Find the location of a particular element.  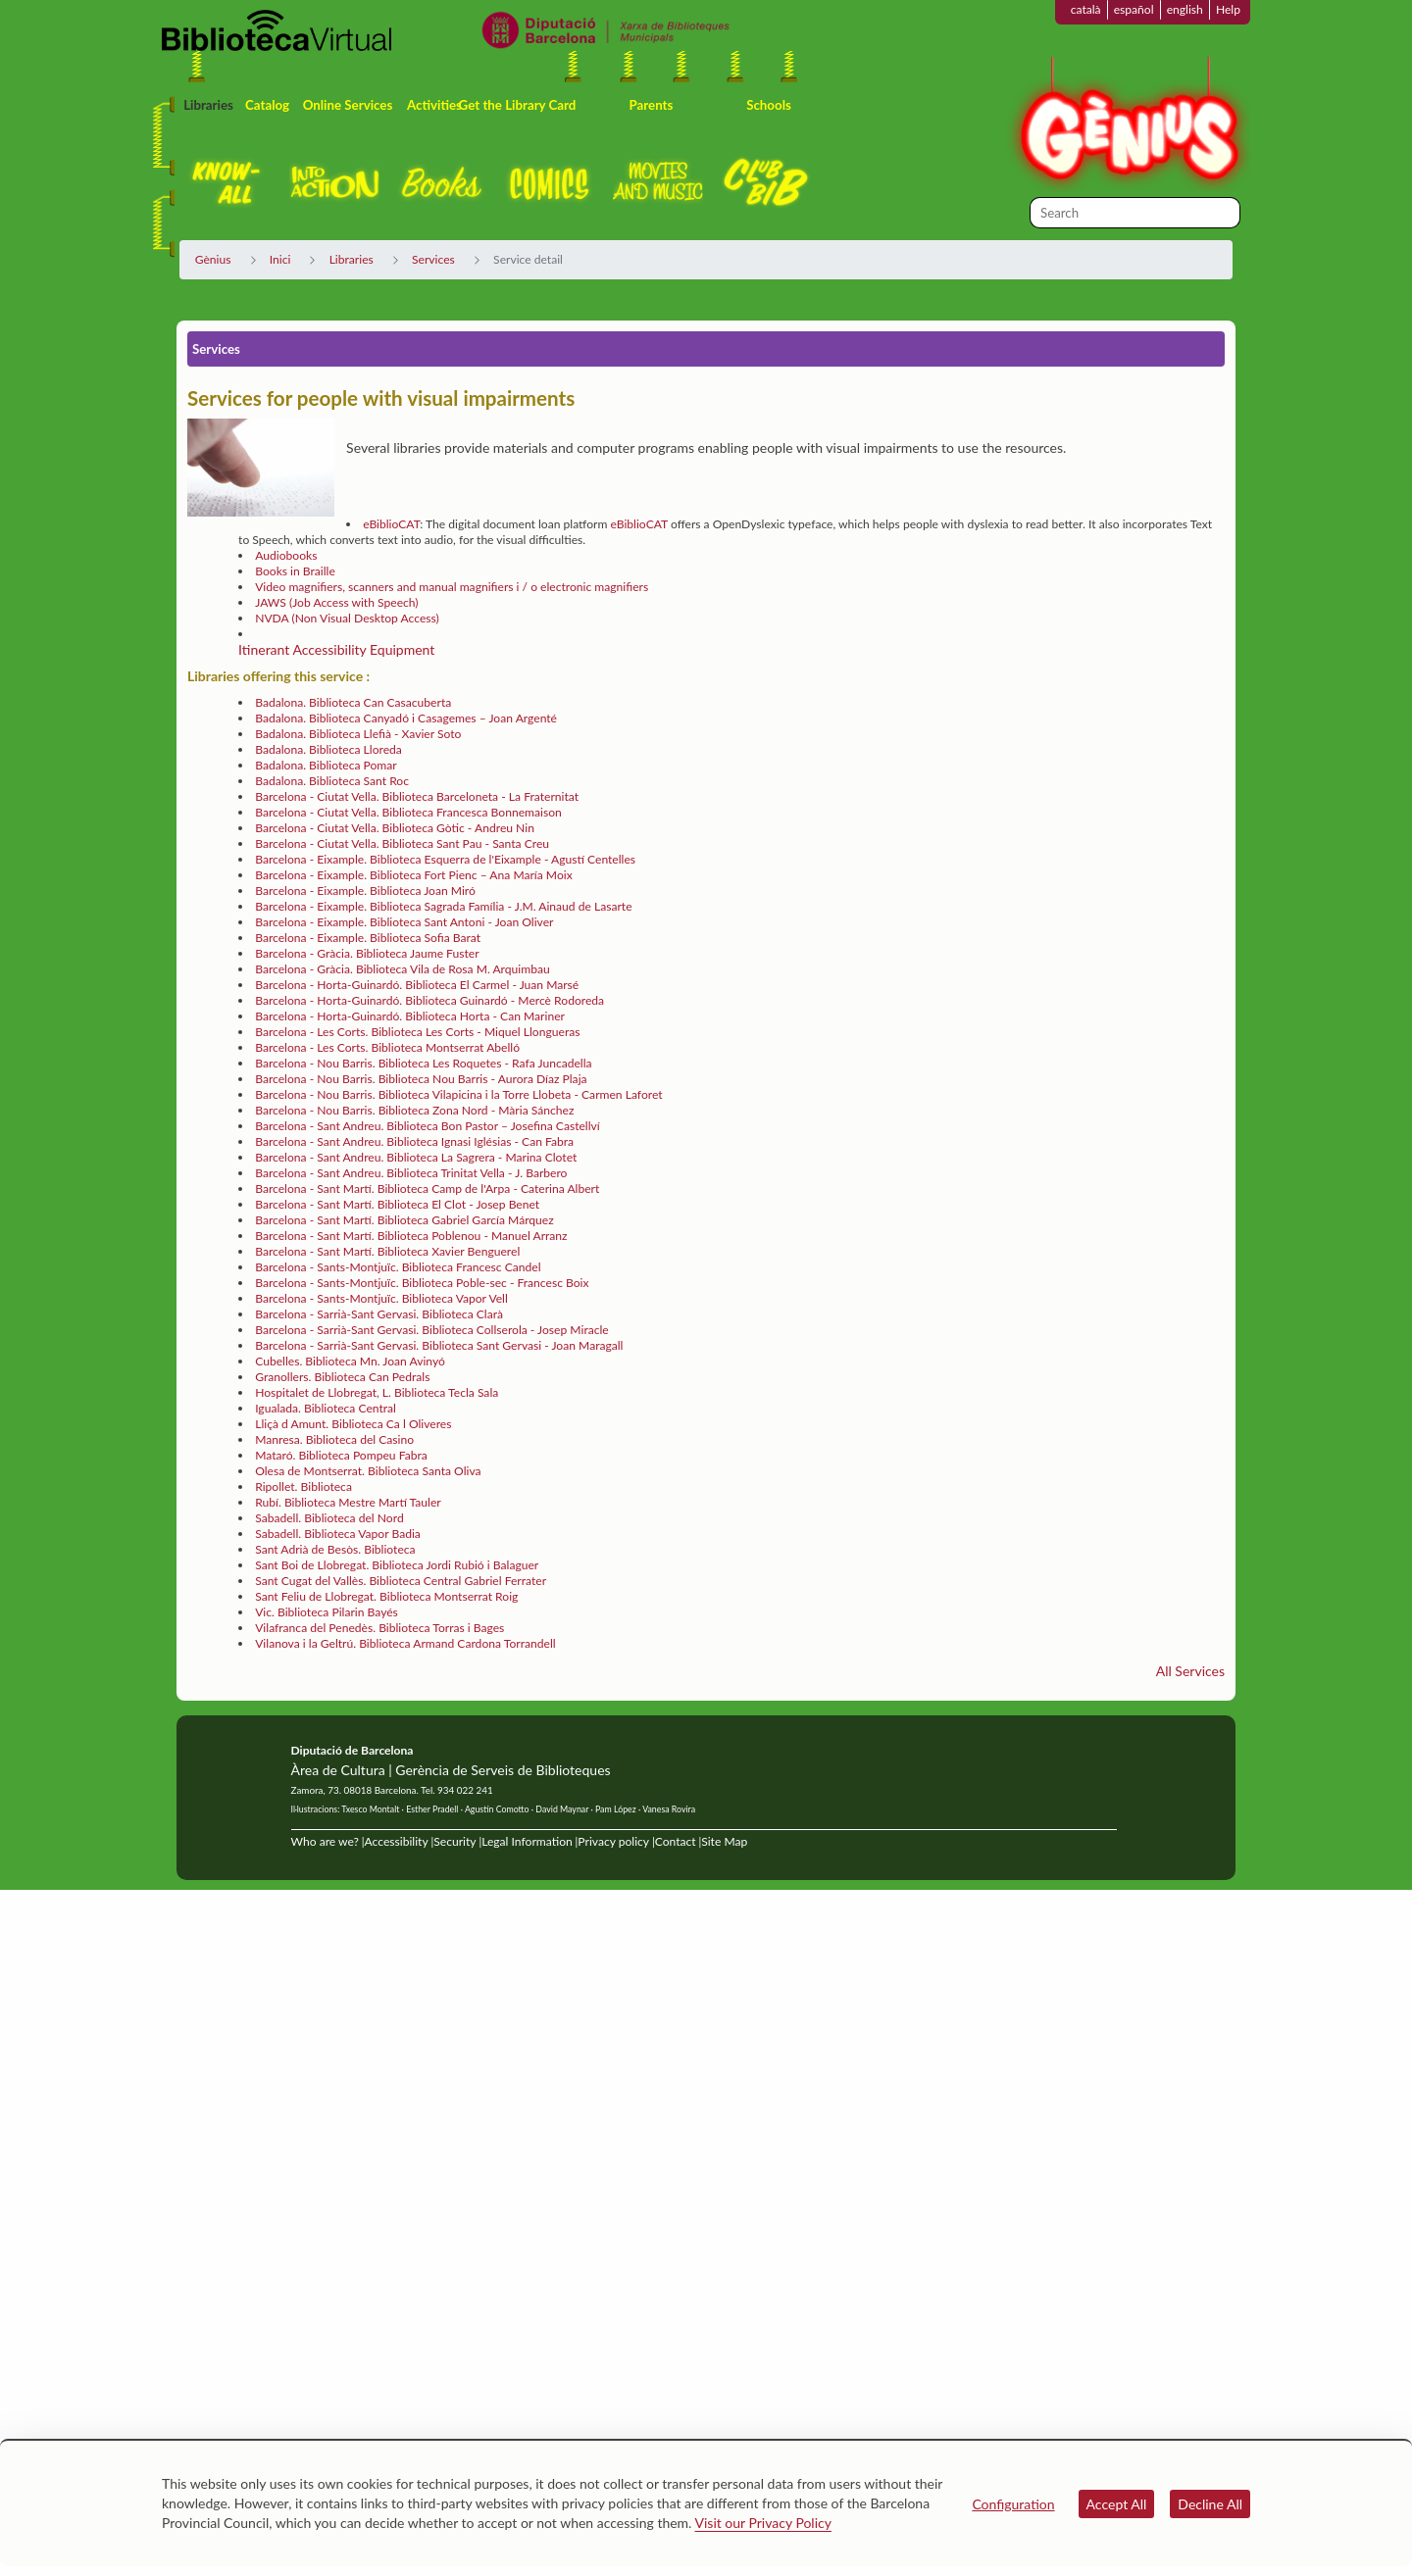

Audiobooks is located at coordinates (286, 555).